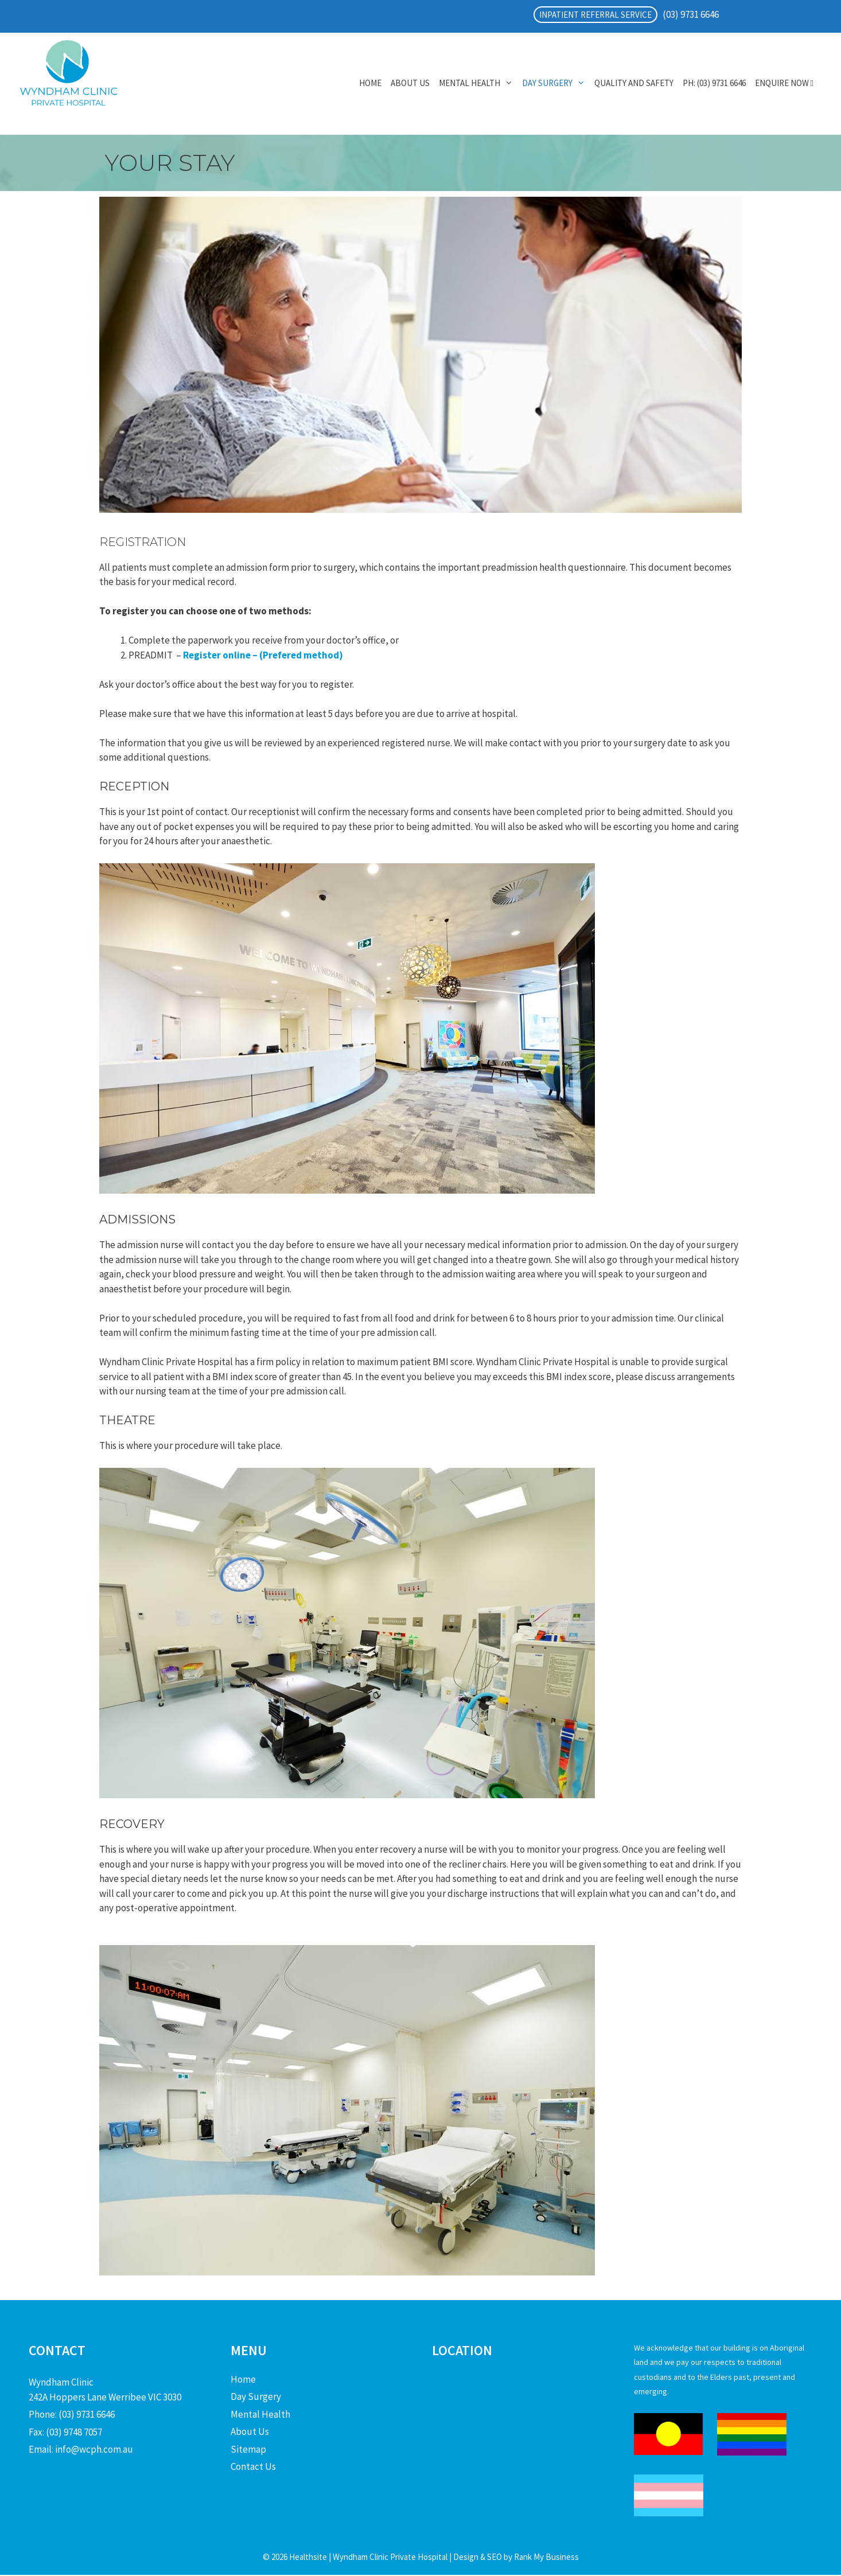 The image size is (841, 2576). Describe the element at coordinates (515, 2556) in the screenshot. I see `Design & SEO by Rank My Business` at that location.